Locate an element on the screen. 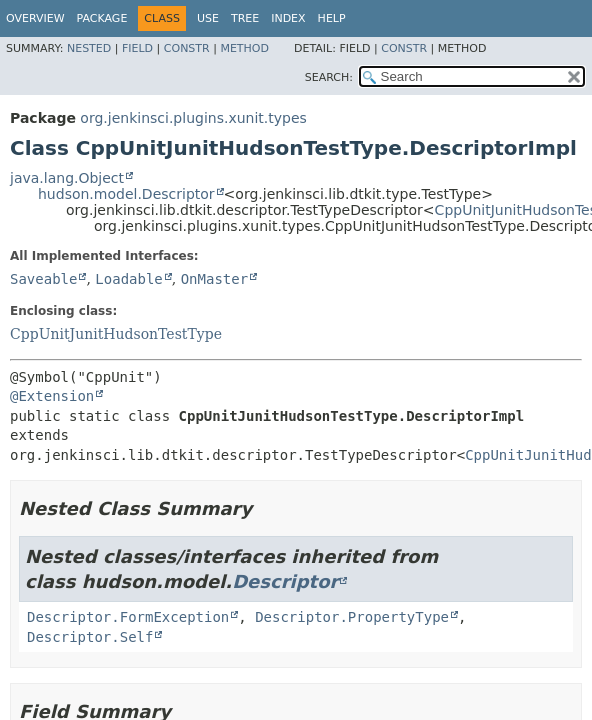 This screenshot has height=720, width=592. Descriptor.PropertyType is located at coordinates (352, 617).